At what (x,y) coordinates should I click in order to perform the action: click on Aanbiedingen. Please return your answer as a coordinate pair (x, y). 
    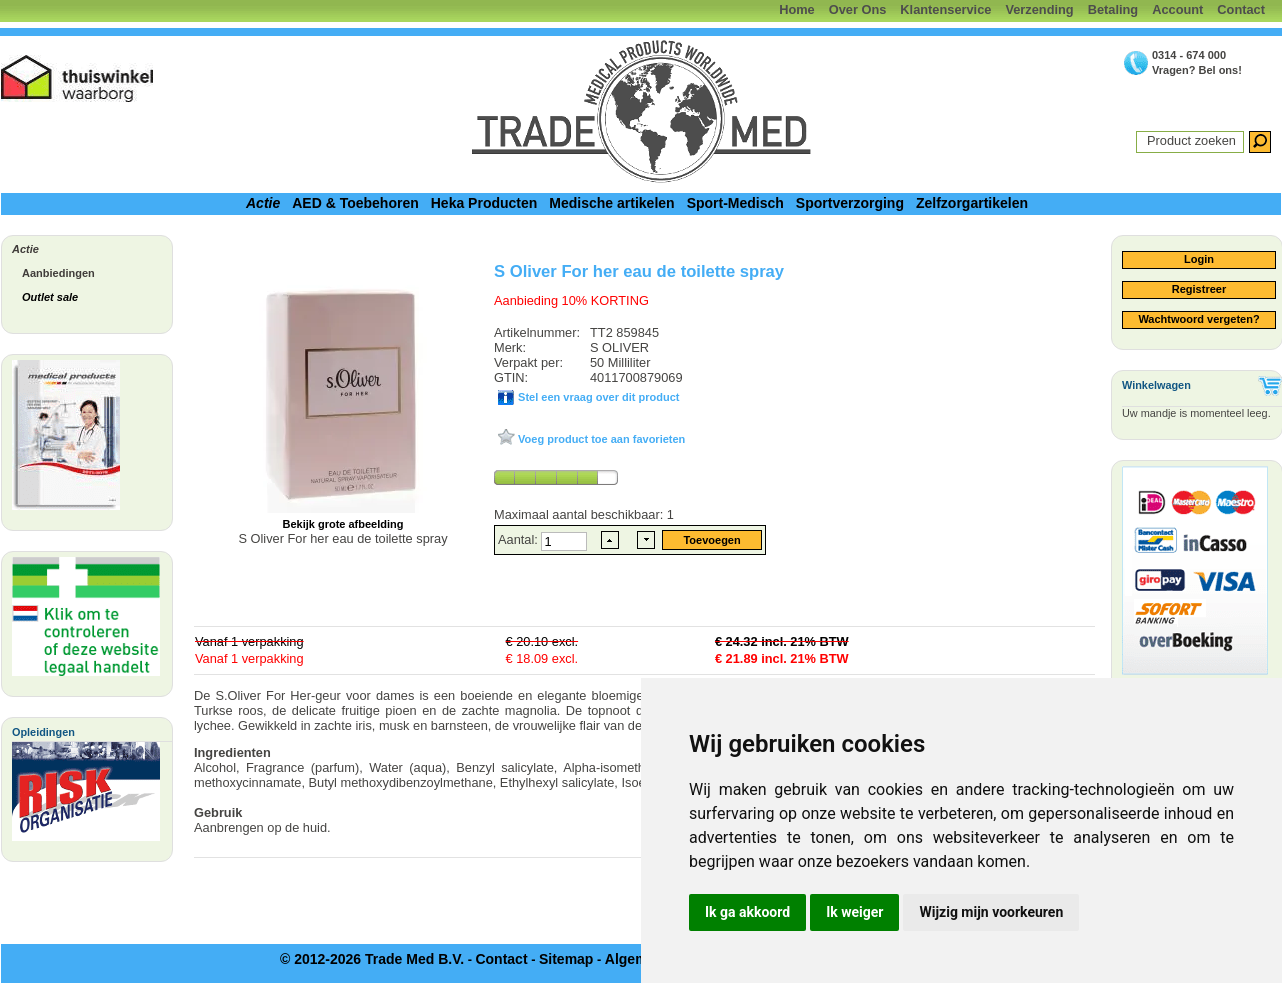
    Looking at the image, I should click on (58, 273).